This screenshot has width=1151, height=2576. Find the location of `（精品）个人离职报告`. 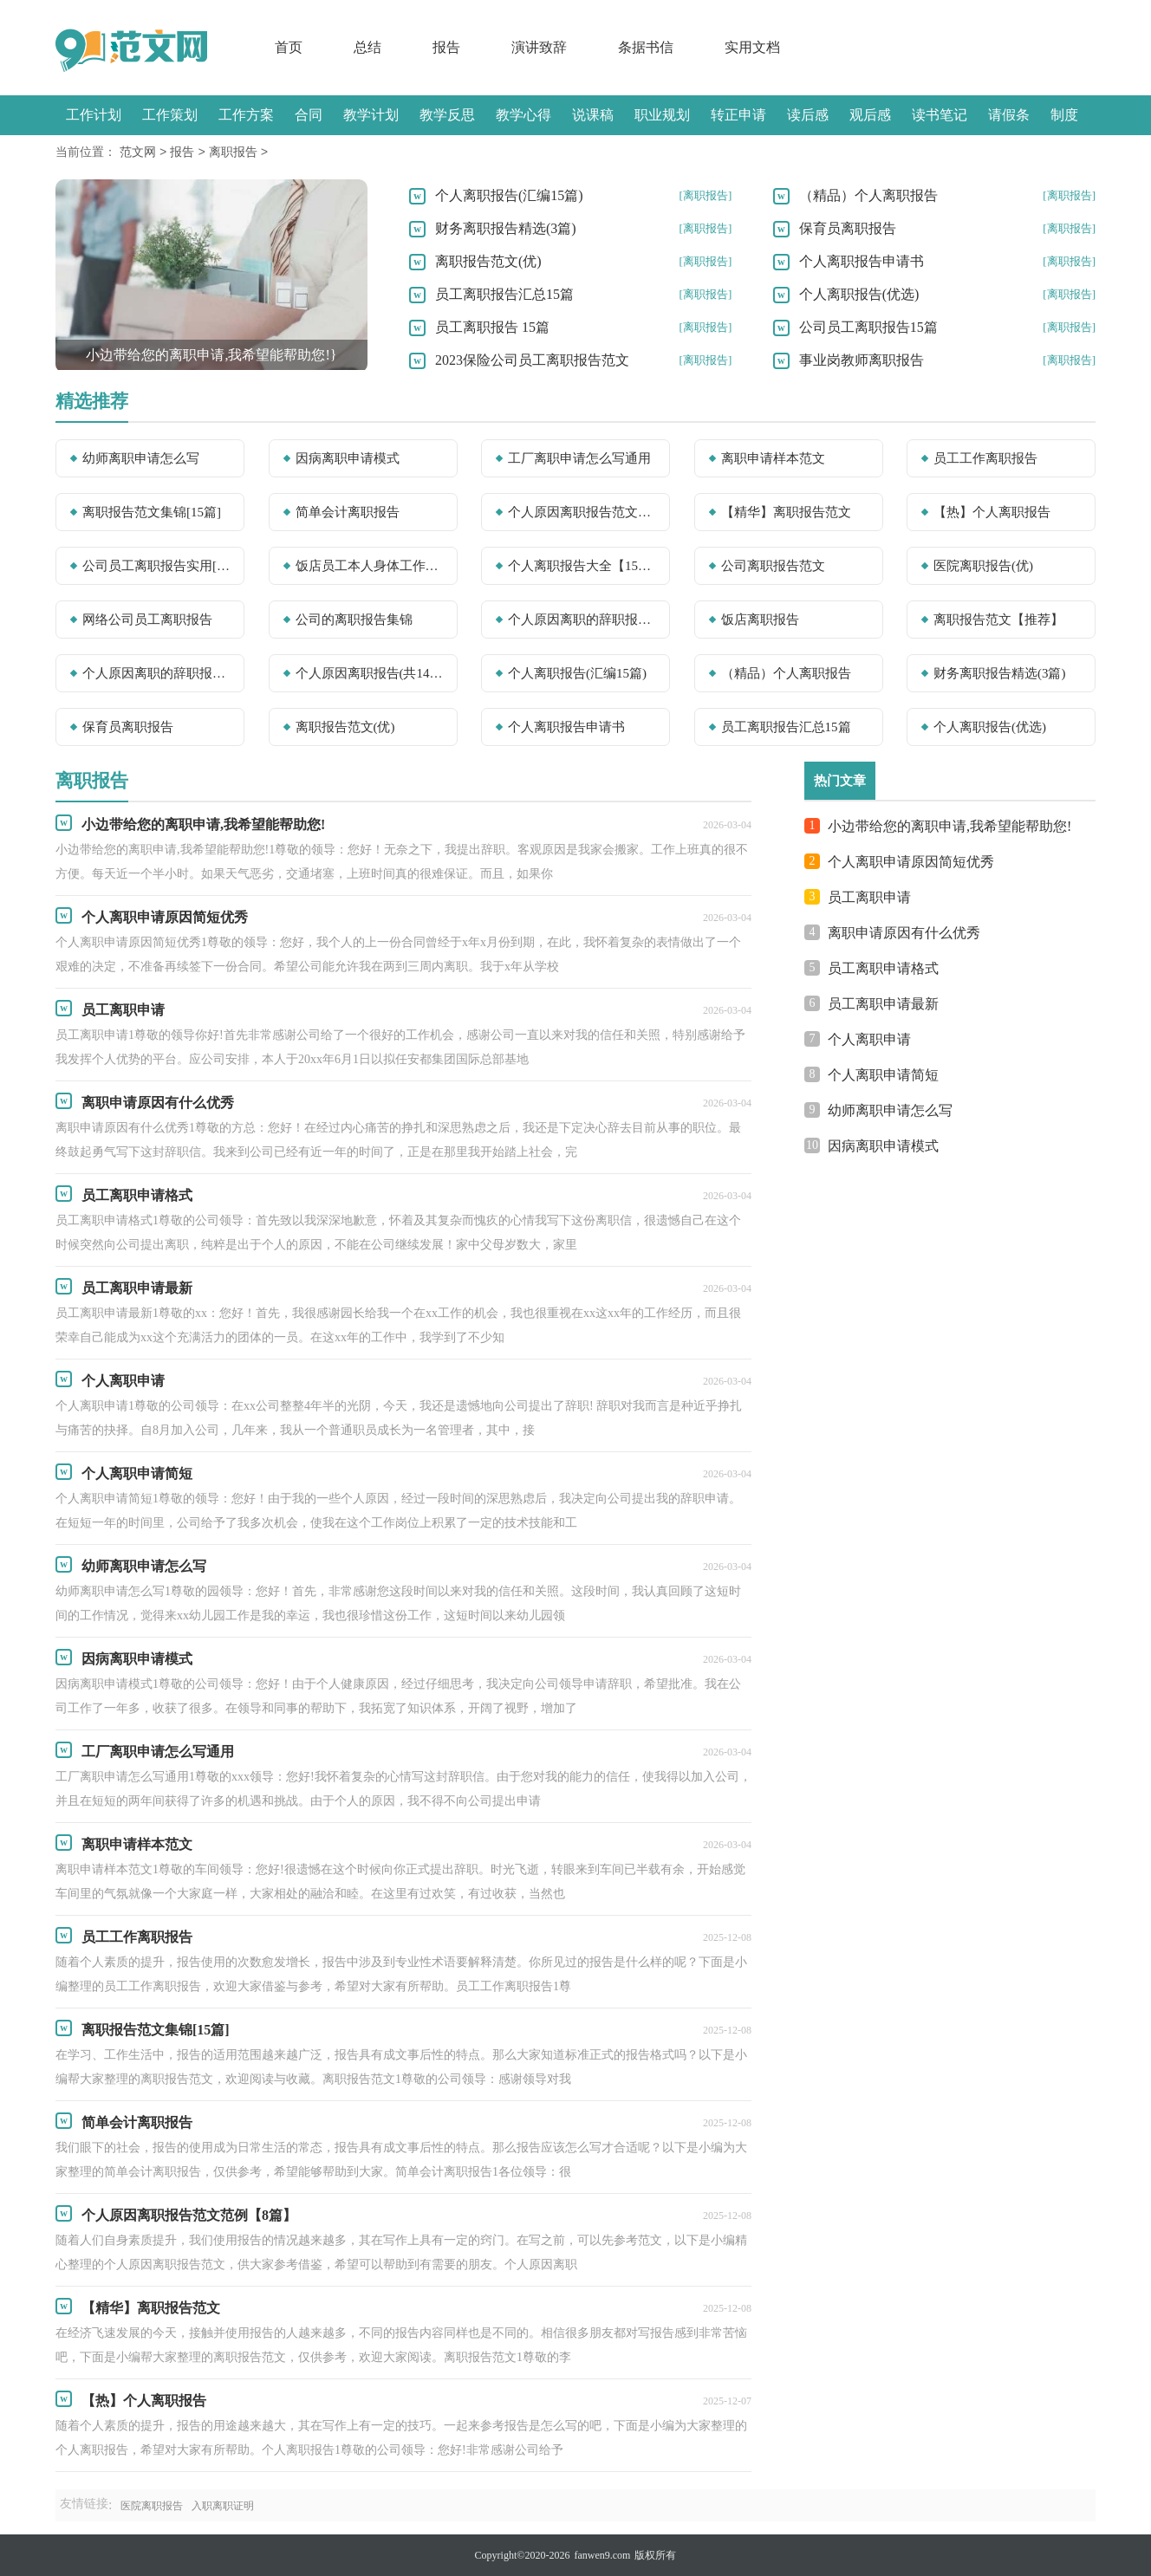

（精品）个人离职报告 is located at coordinates (868, 195).